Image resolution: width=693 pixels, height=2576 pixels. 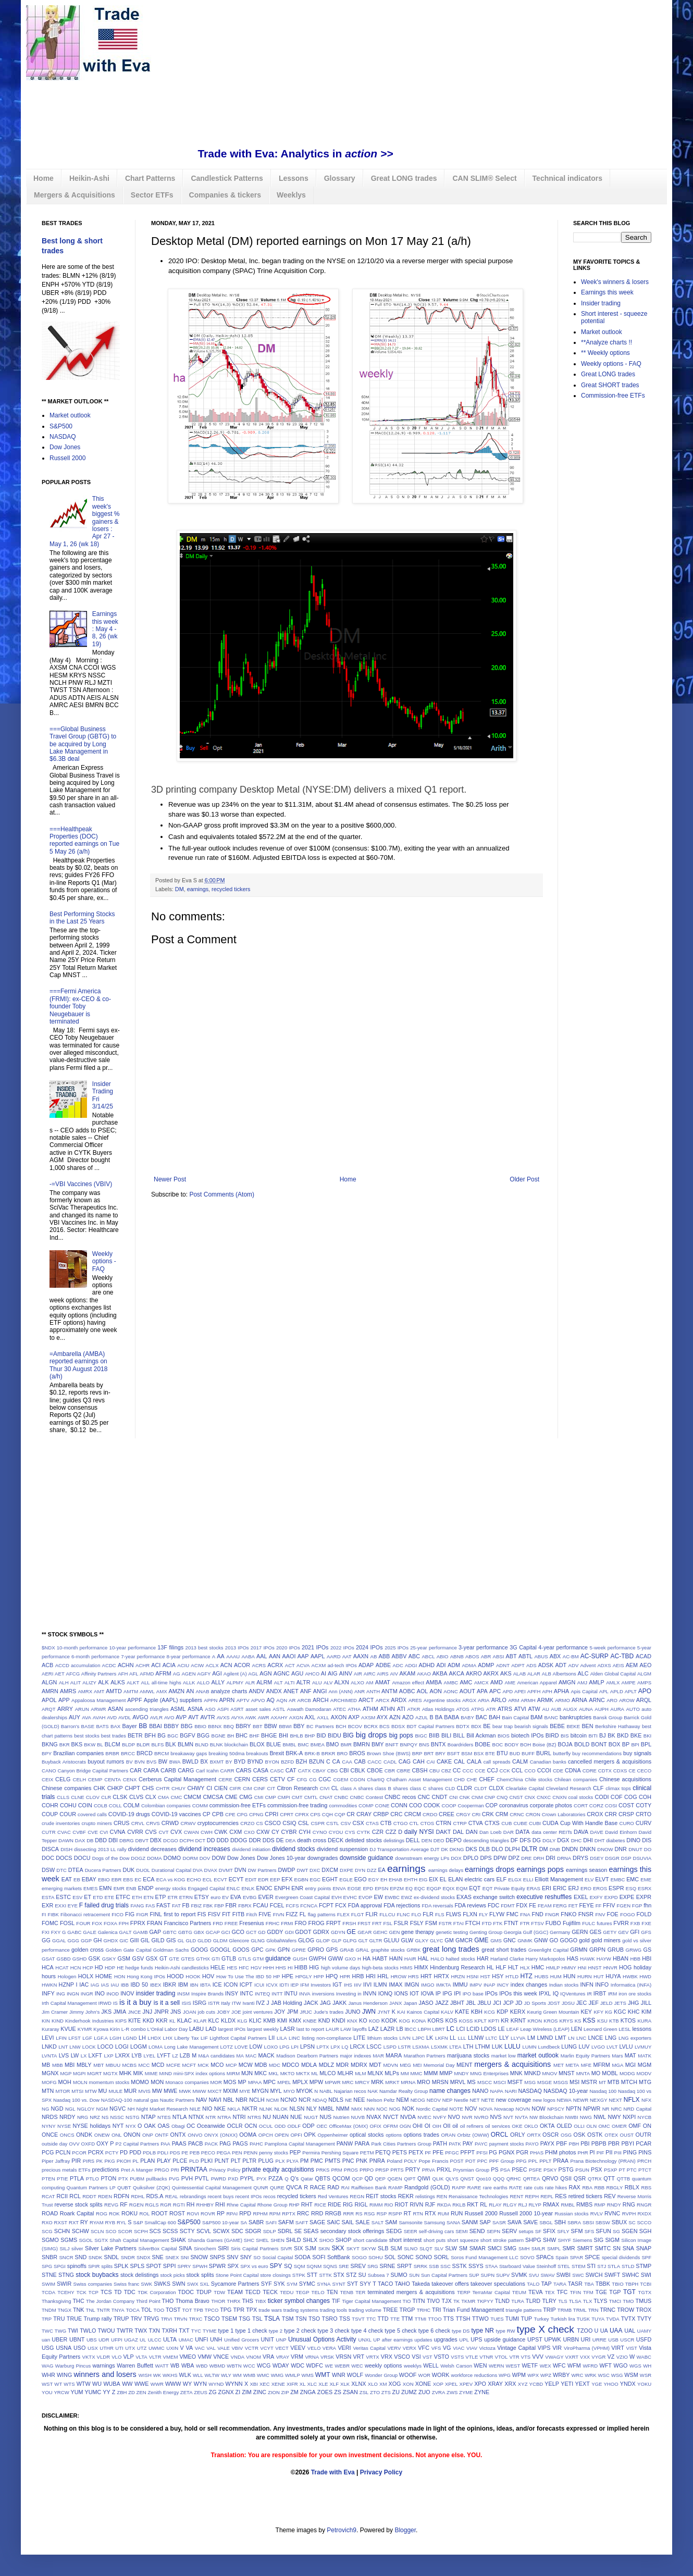 I want to click on MLPs, so click(x=392, y=2073).